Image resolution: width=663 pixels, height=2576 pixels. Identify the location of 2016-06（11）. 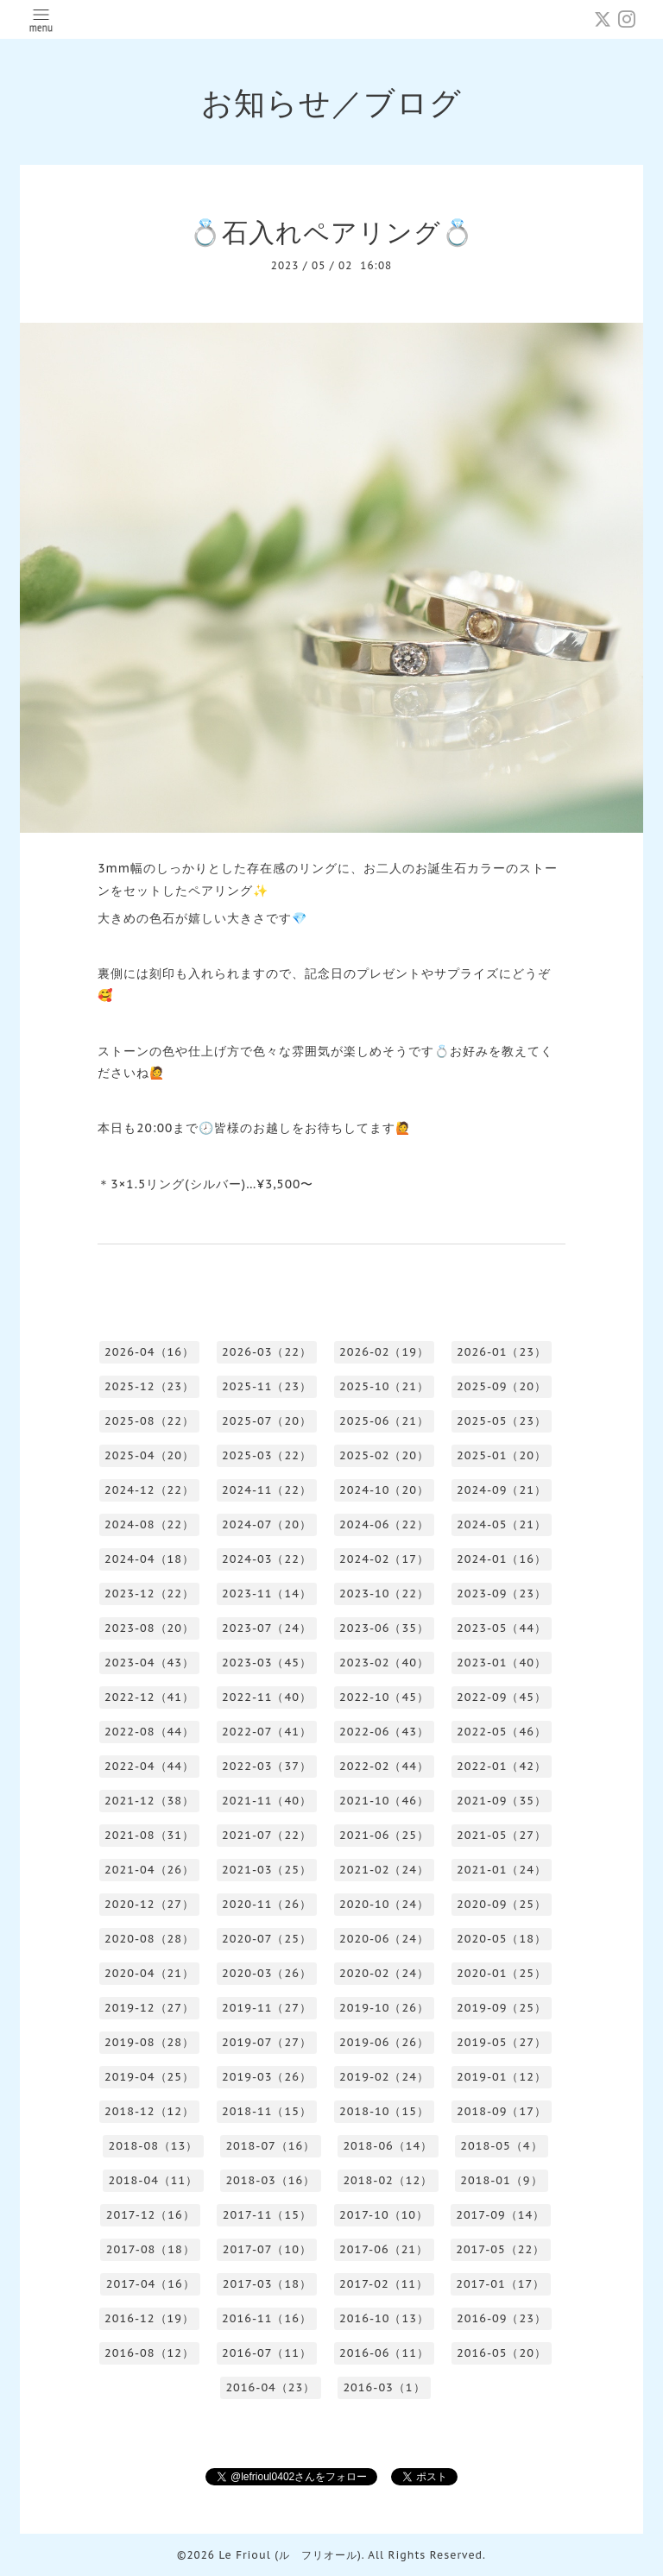
(384, 2353).